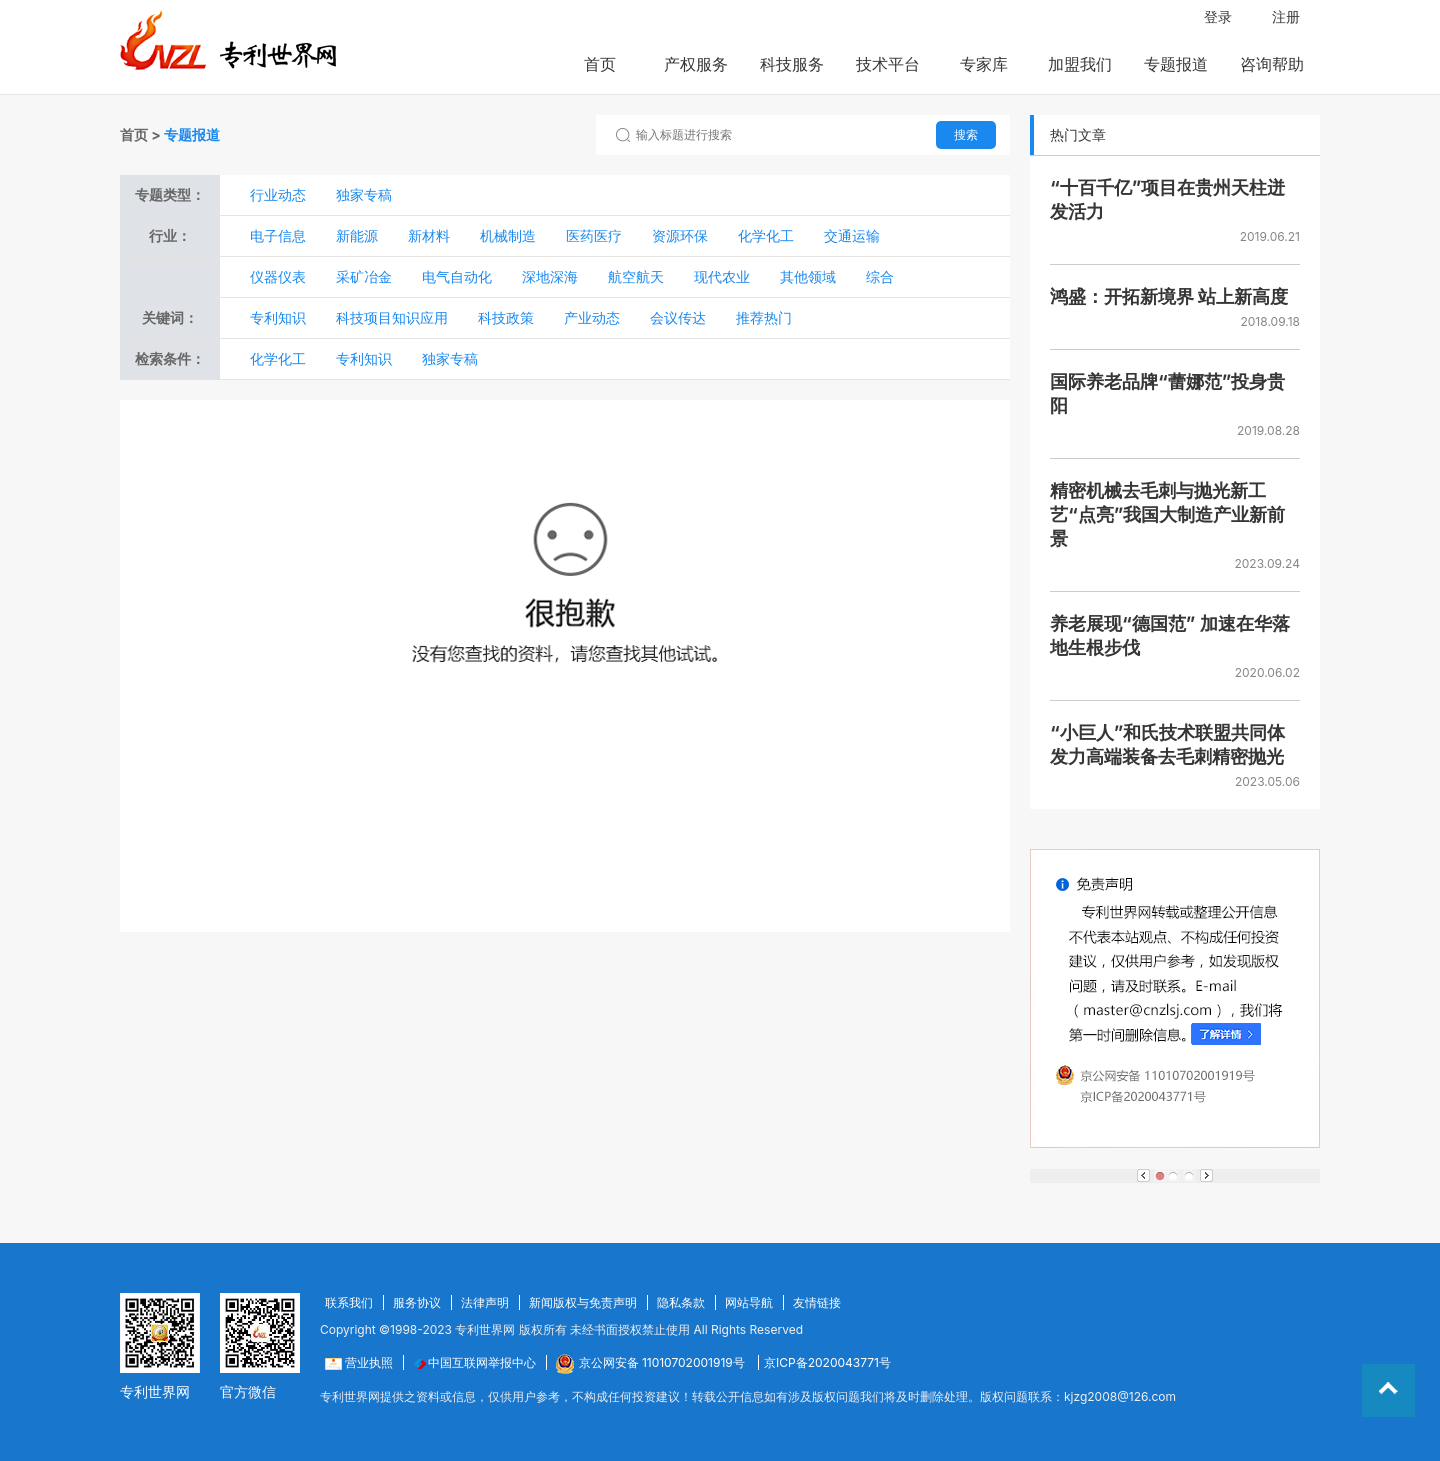 The height and width of the screenshot is (1461, 1440). I want to click on 其他领域, so click(808, 276).